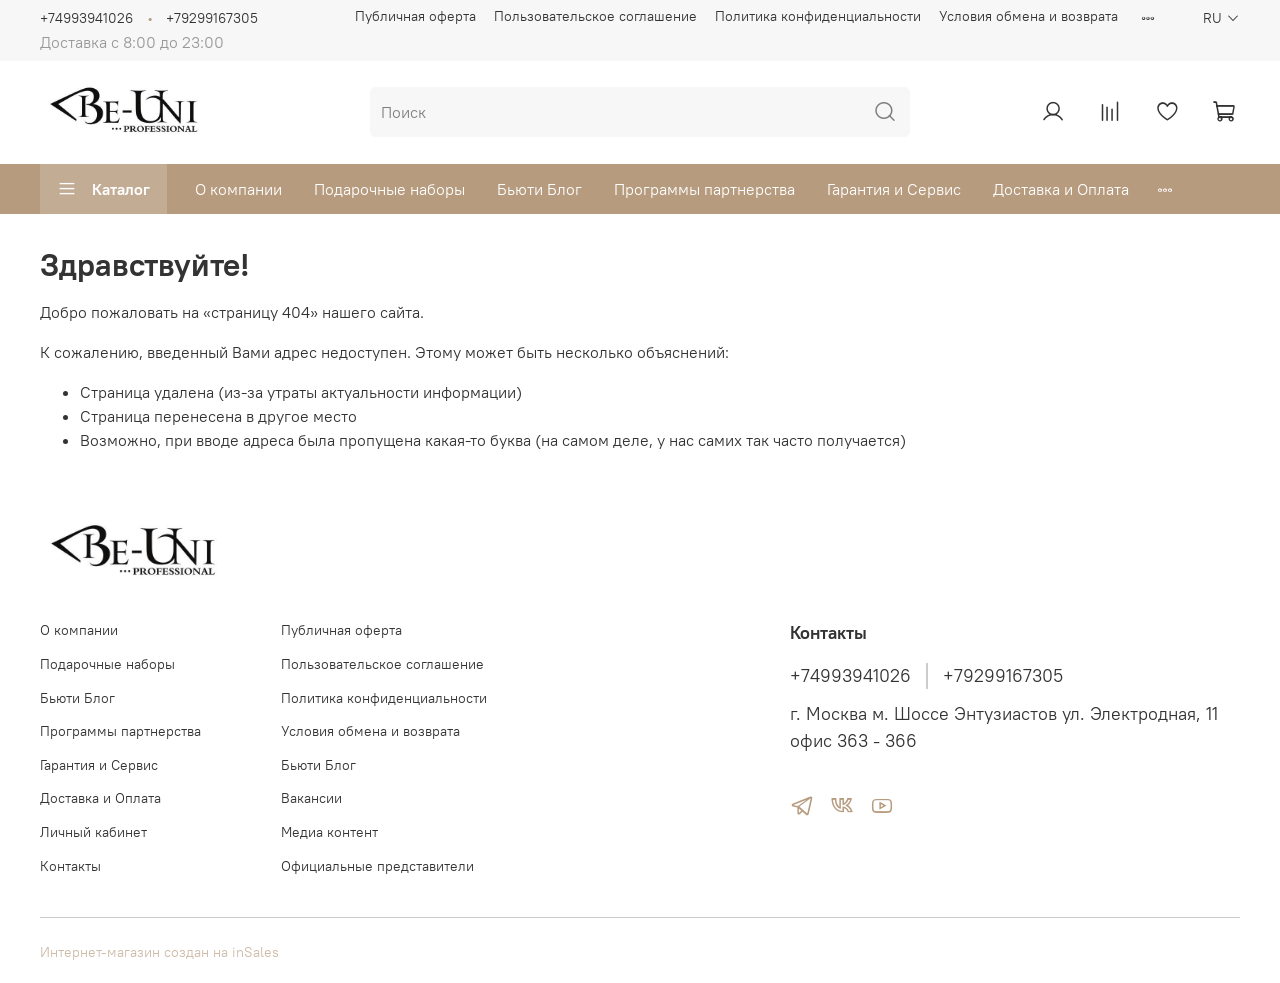 This screenshot has width=1280, height=983. I want to click on Контакты, so click(70, 866).